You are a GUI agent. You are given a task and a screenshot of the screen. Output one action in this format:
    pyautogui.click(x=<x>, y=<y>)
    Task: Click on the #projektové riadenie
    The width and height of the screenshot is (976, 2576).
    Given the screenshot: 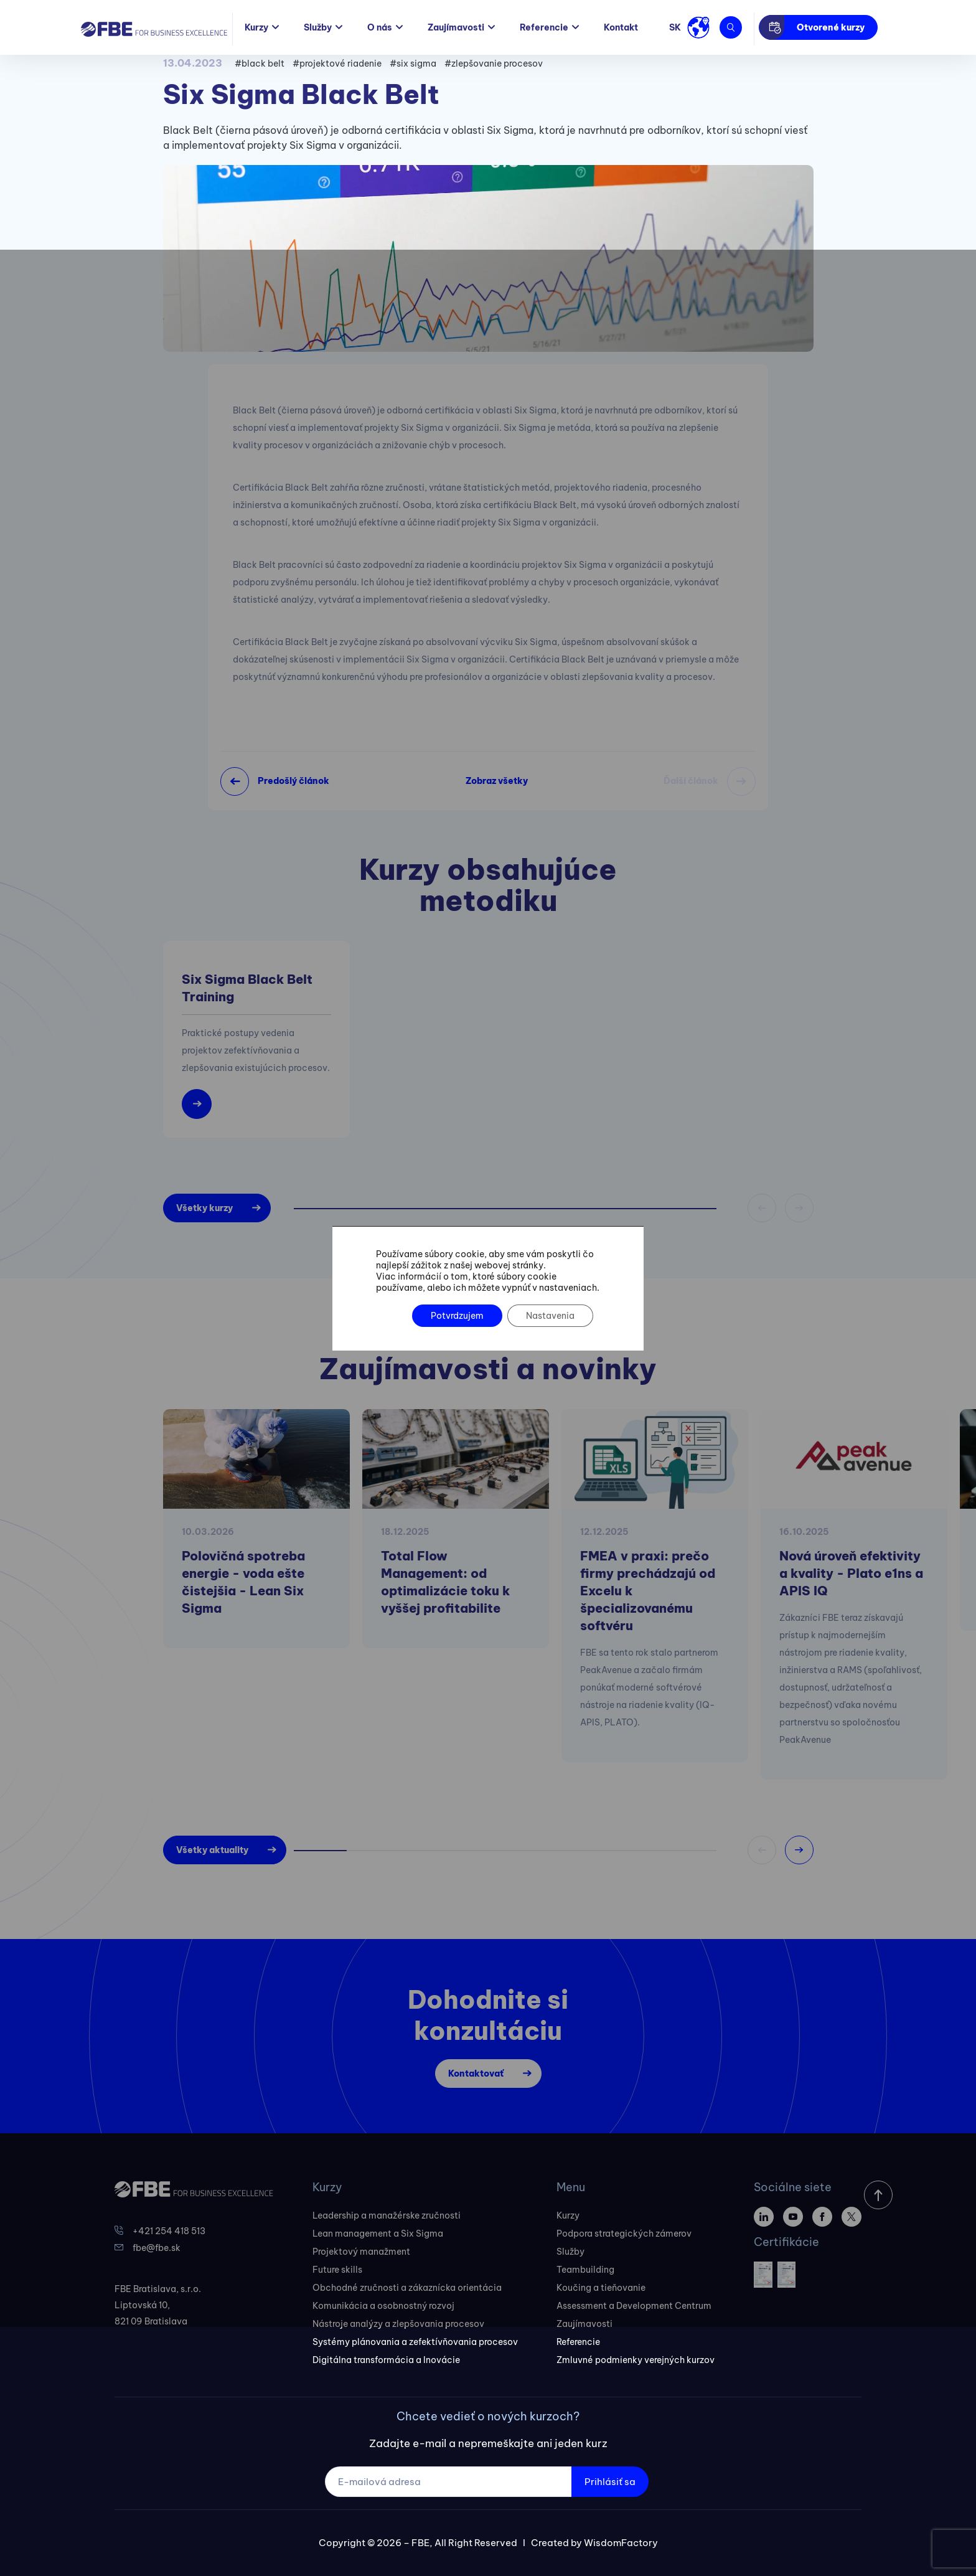 What is the action you would take?
    pyautogui.click(x=337, y=63)
    